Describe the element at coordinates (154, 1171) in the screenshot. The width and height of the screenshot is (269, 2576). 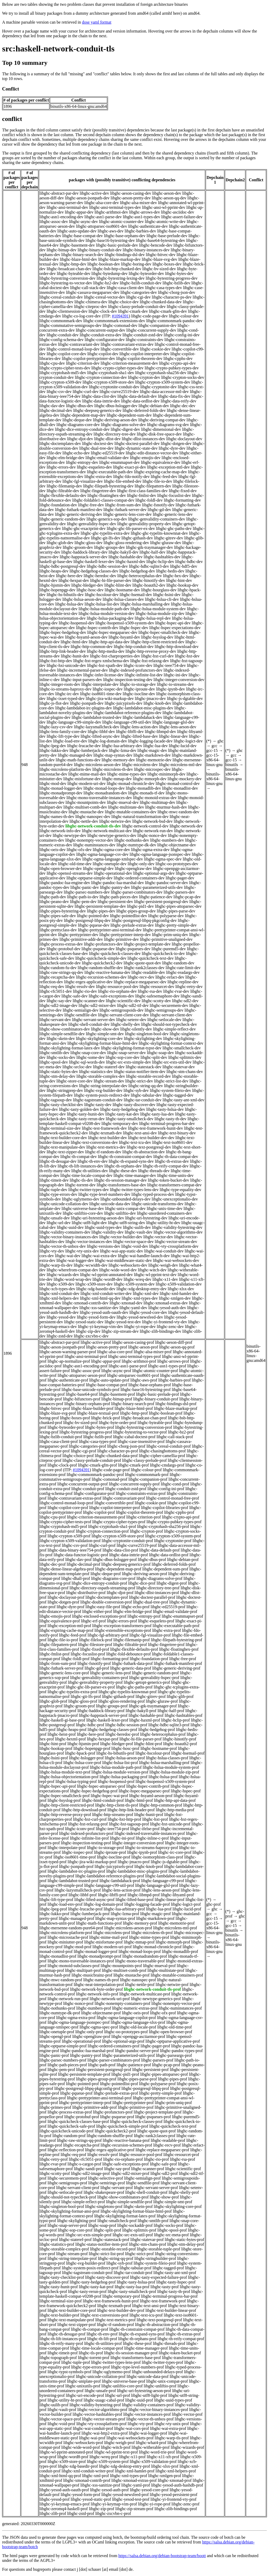
I see `libghc-threads-dev` at that location.